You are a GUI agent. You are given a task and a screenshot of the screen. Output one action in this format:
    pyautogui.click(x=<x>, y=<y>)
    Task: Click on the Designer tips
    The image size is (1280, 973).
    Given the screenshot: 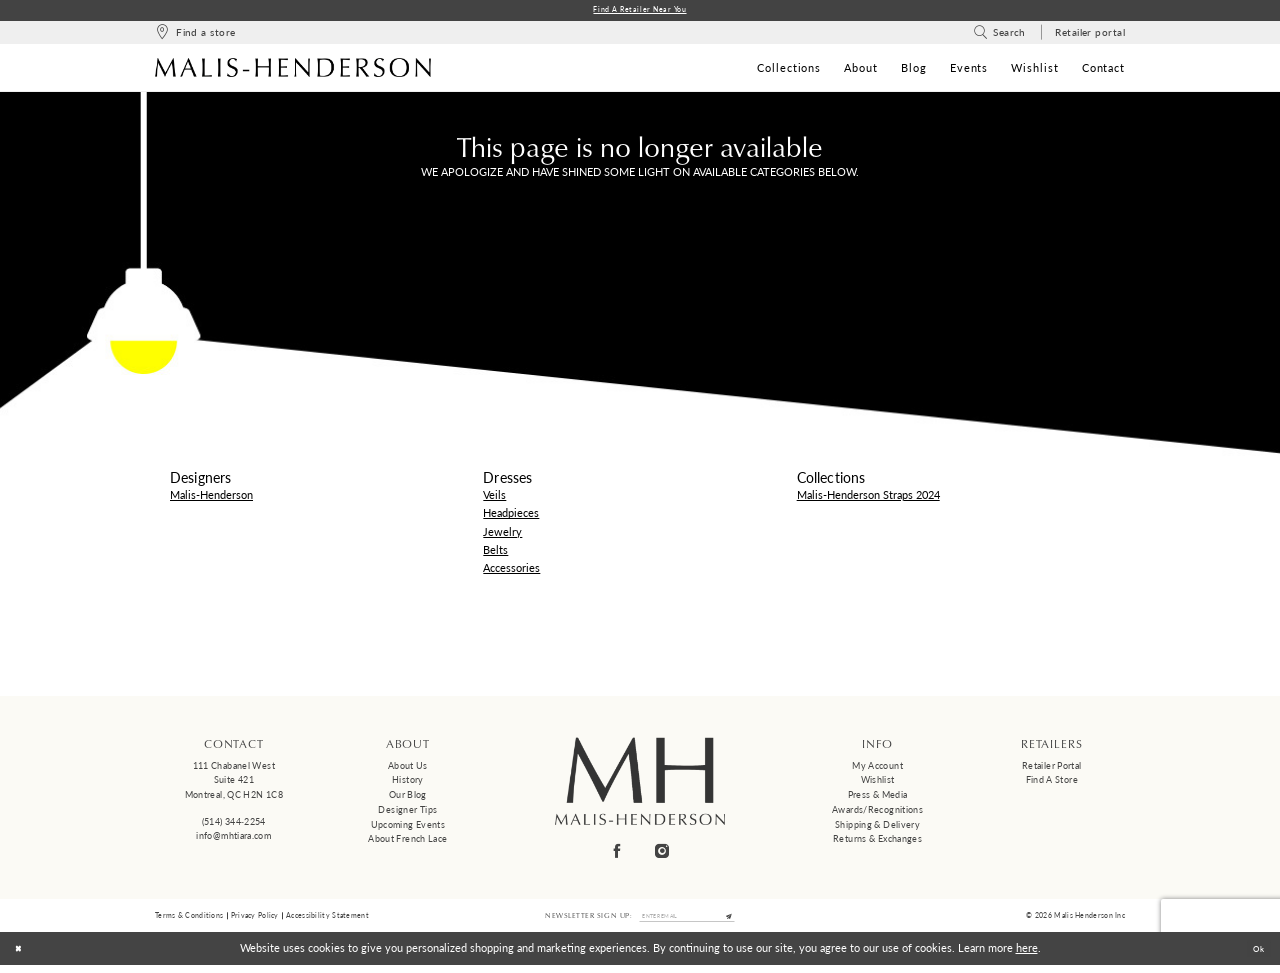 What is the action you would take?
    pyautogui.click(x=407, y=812)
    